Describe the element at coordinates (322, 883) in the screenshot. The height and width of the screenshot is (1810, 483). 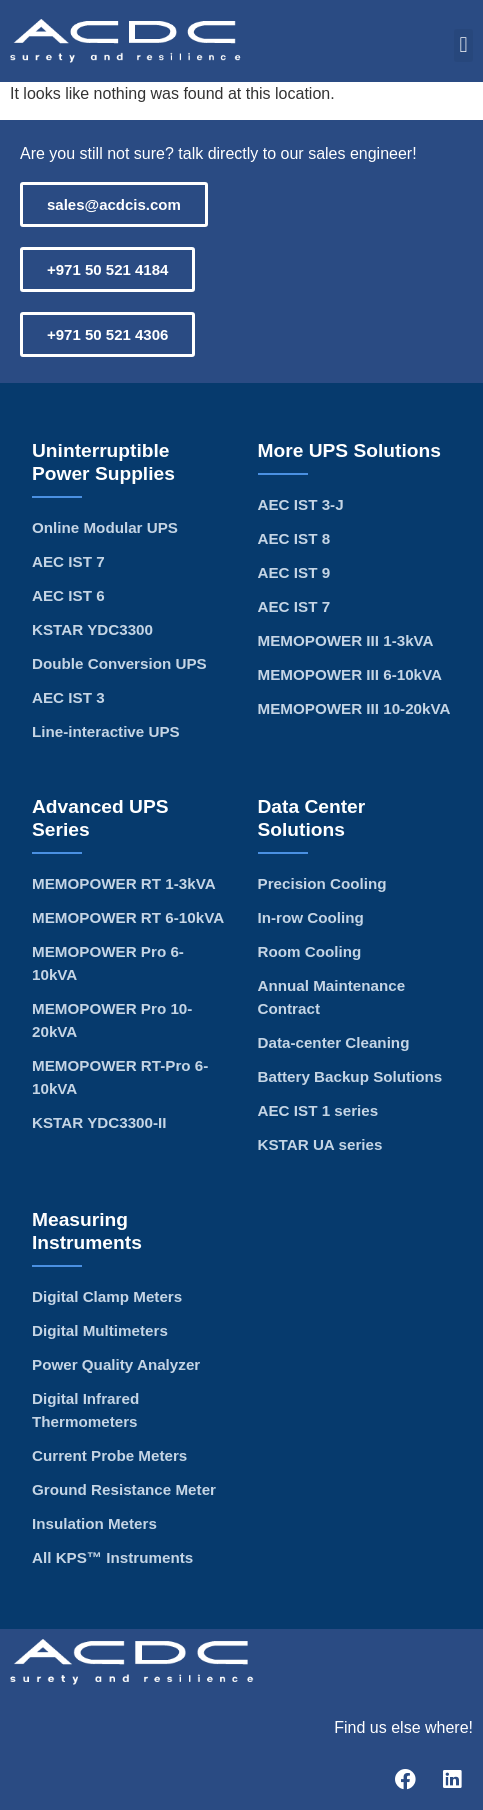
I see `Precision Cooling` at that location.